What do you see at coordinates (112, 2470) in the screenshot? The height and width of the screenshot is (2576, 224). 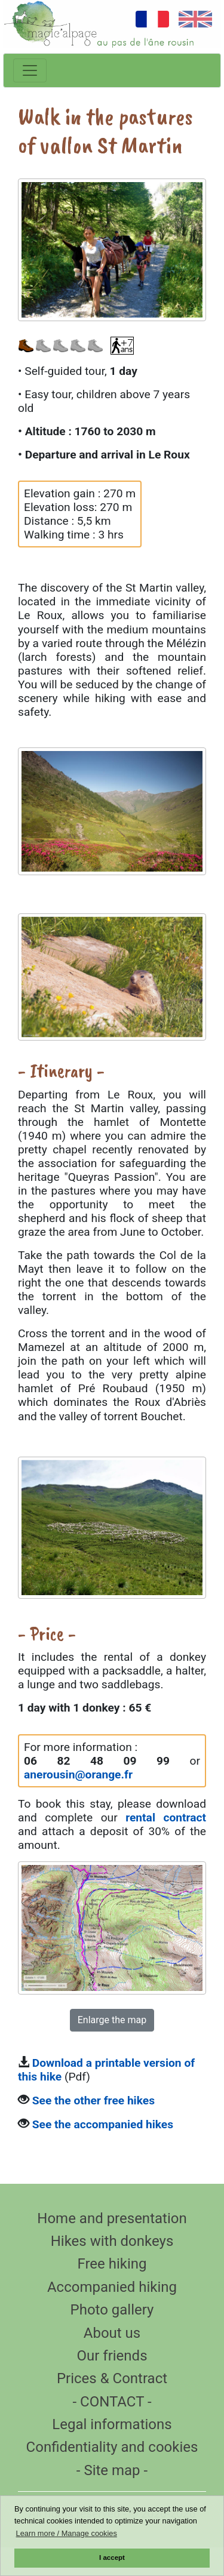 I see `- Site map -` at bounding box center [112, 2470].